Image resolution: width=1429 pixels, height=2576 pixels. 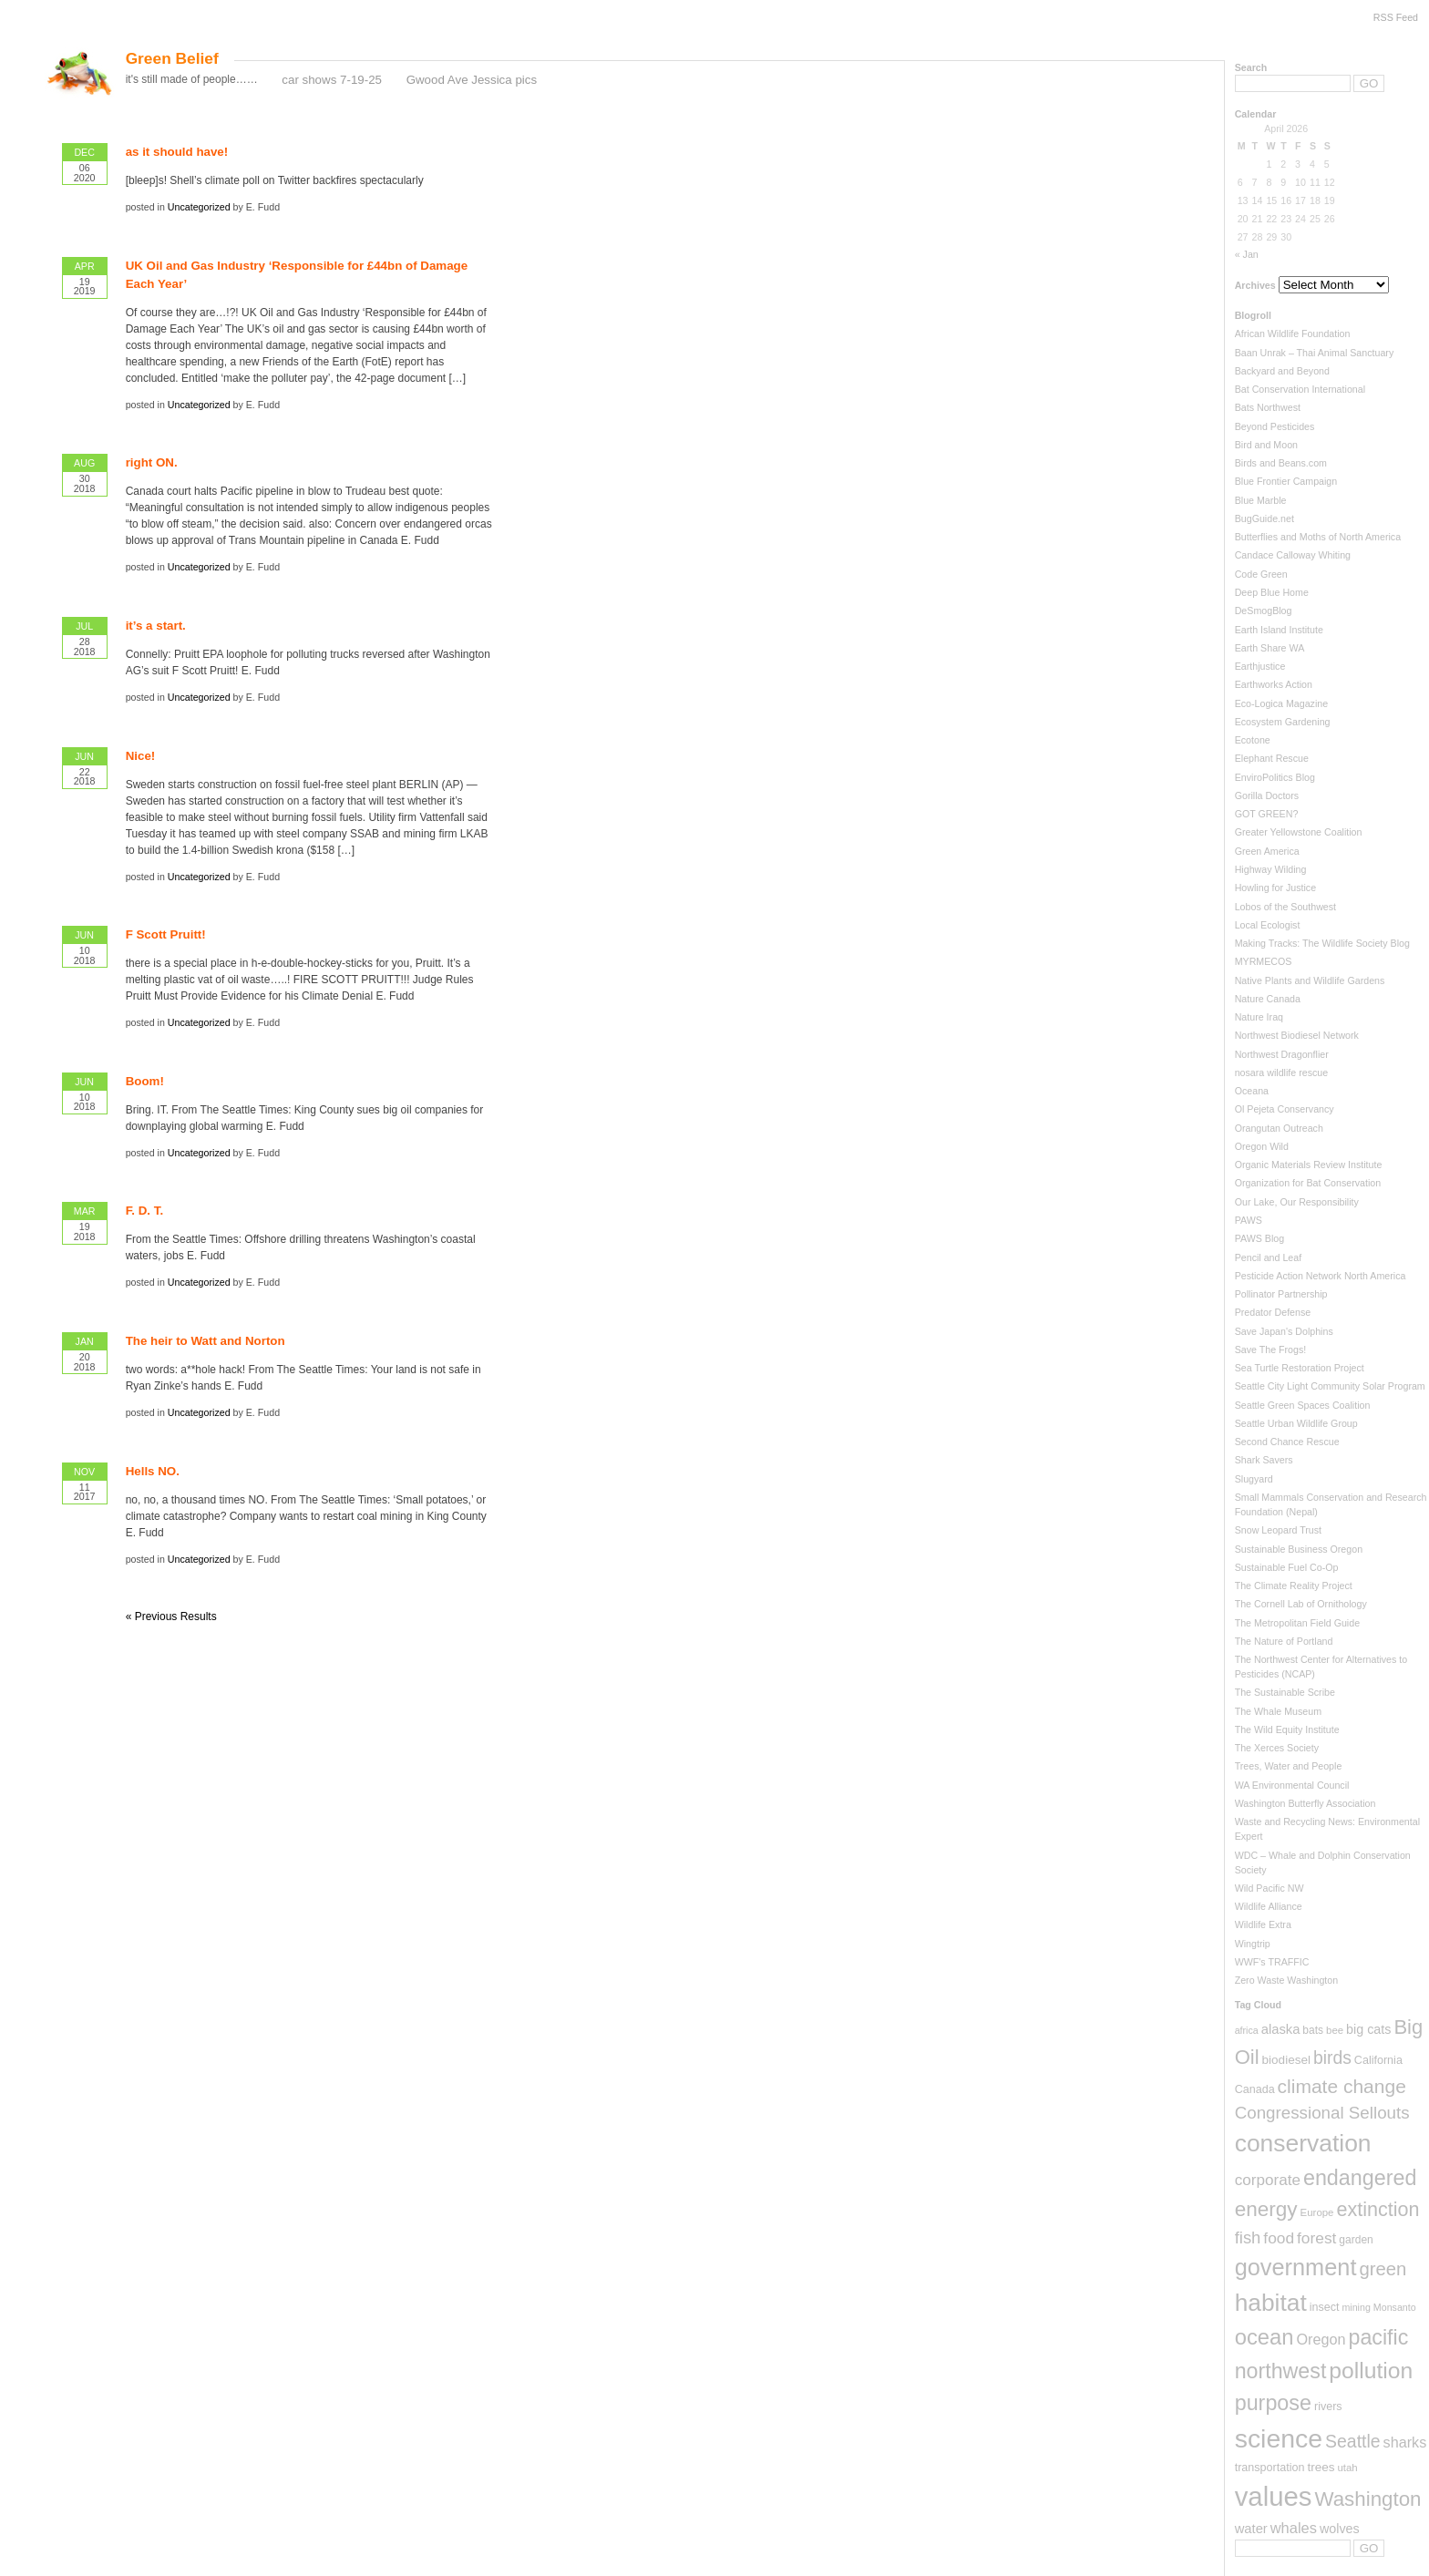 I want to click on Earth Share WA, so click(x=1270, y=647).